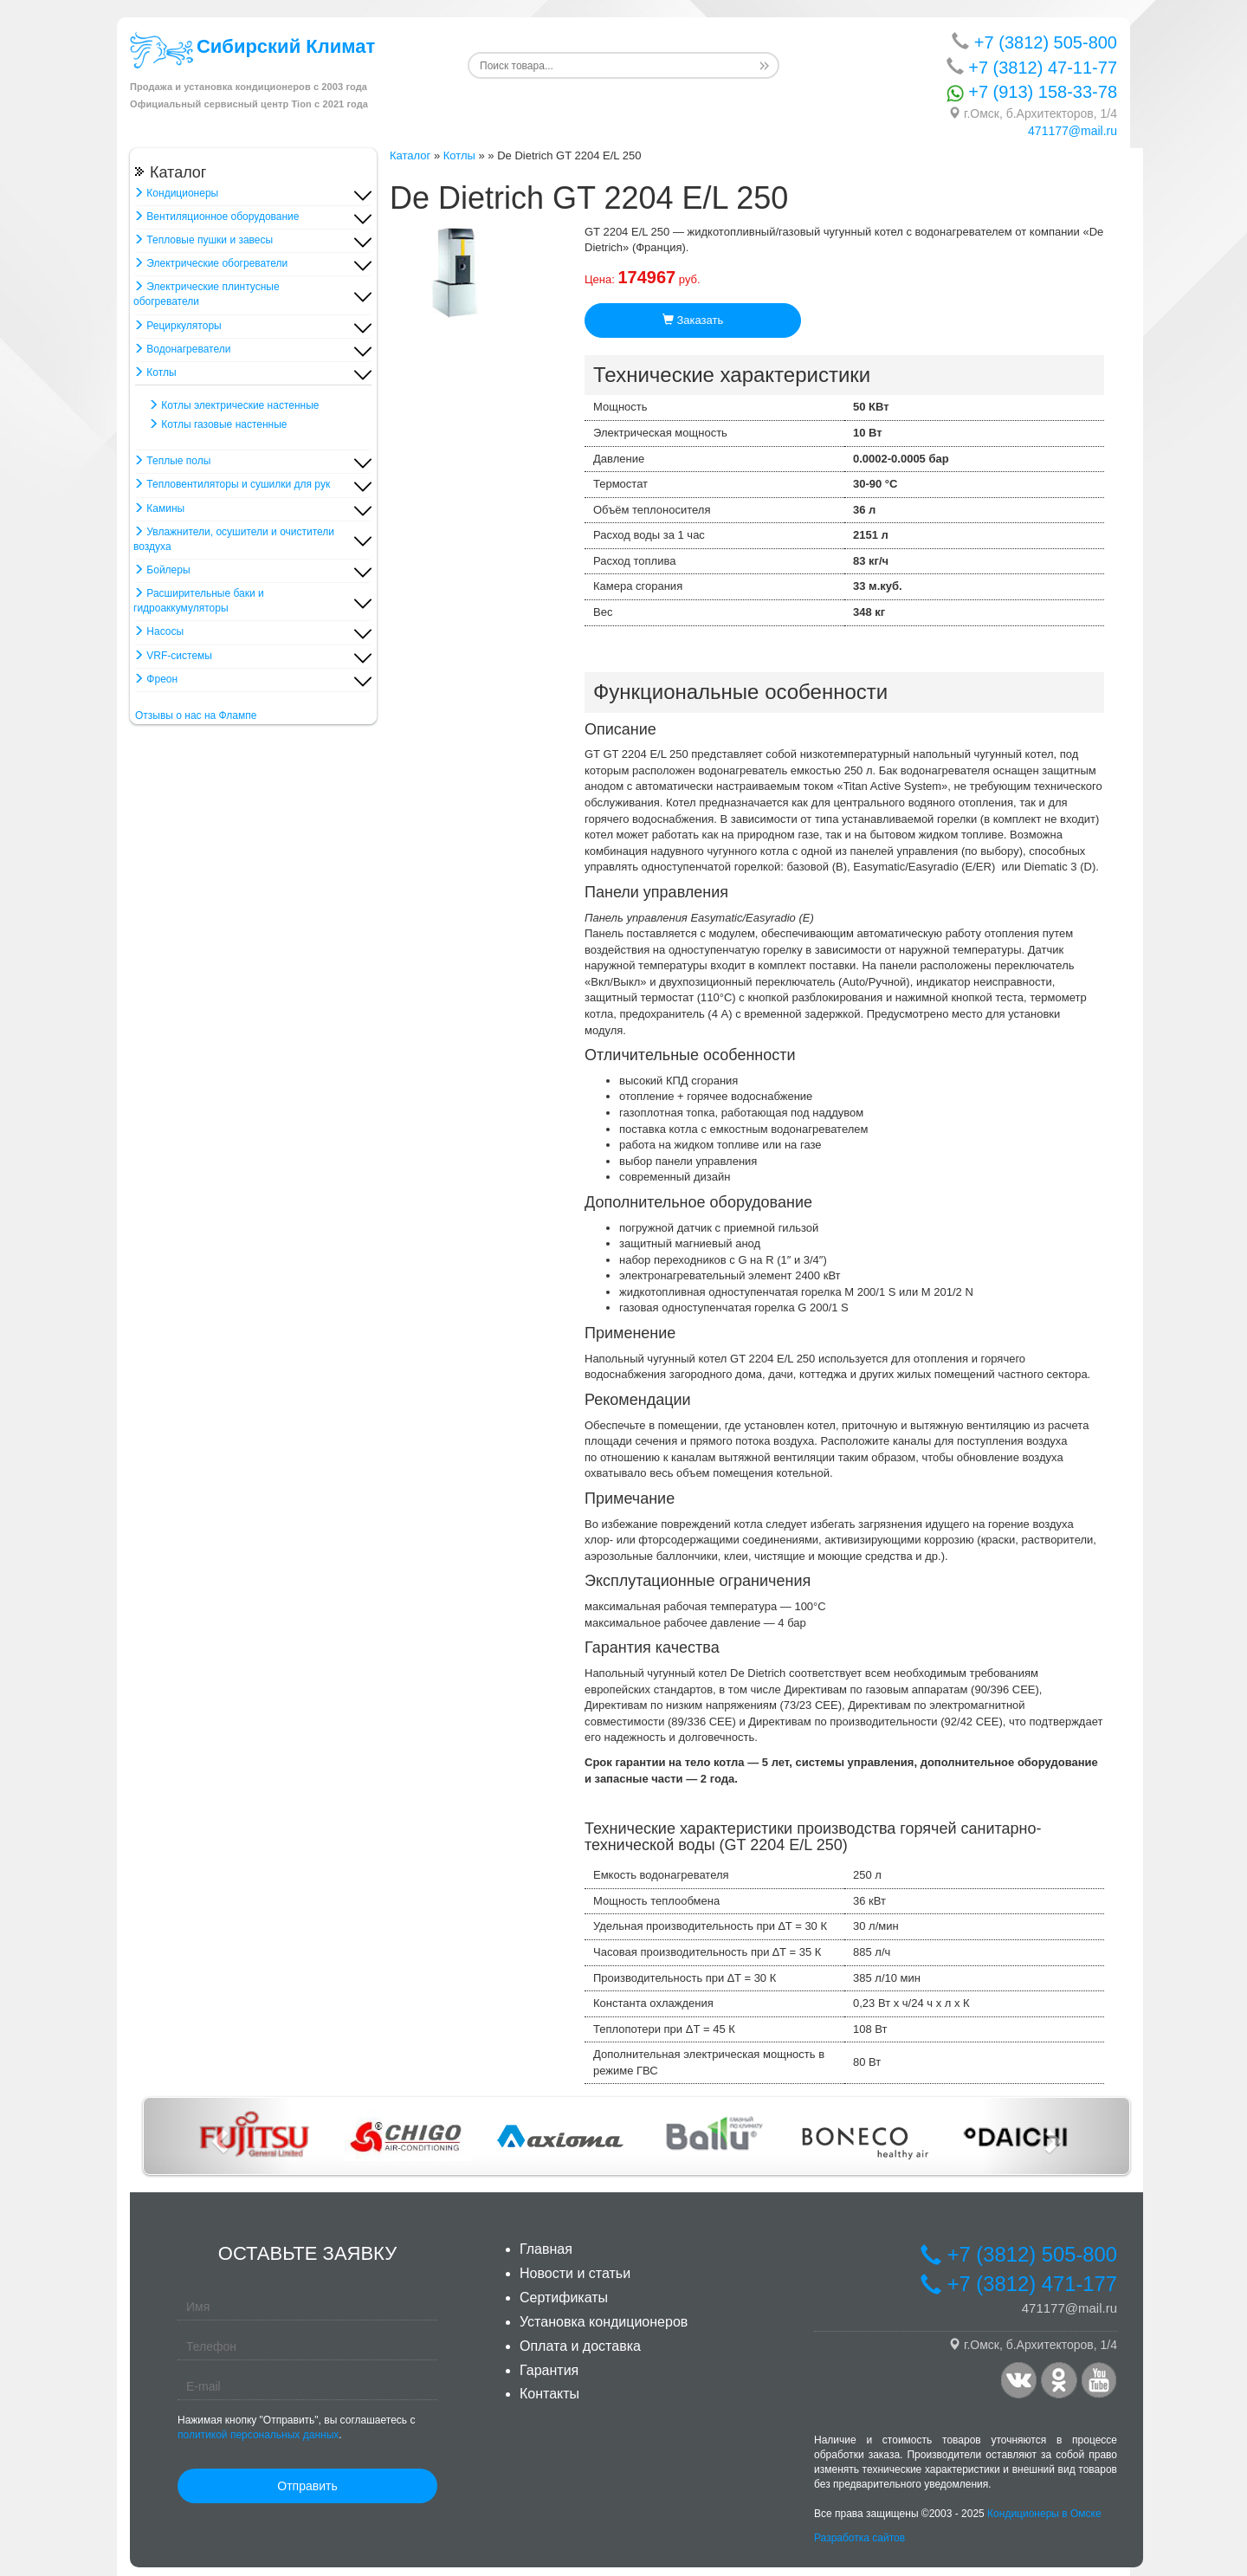 Image resolution: width=1247 pixels, height=2576 pixels. What do you see at coordinates (575, 2273) in the screenshot?
I see `Новости и статьи` at bounding box center [575, 2273].